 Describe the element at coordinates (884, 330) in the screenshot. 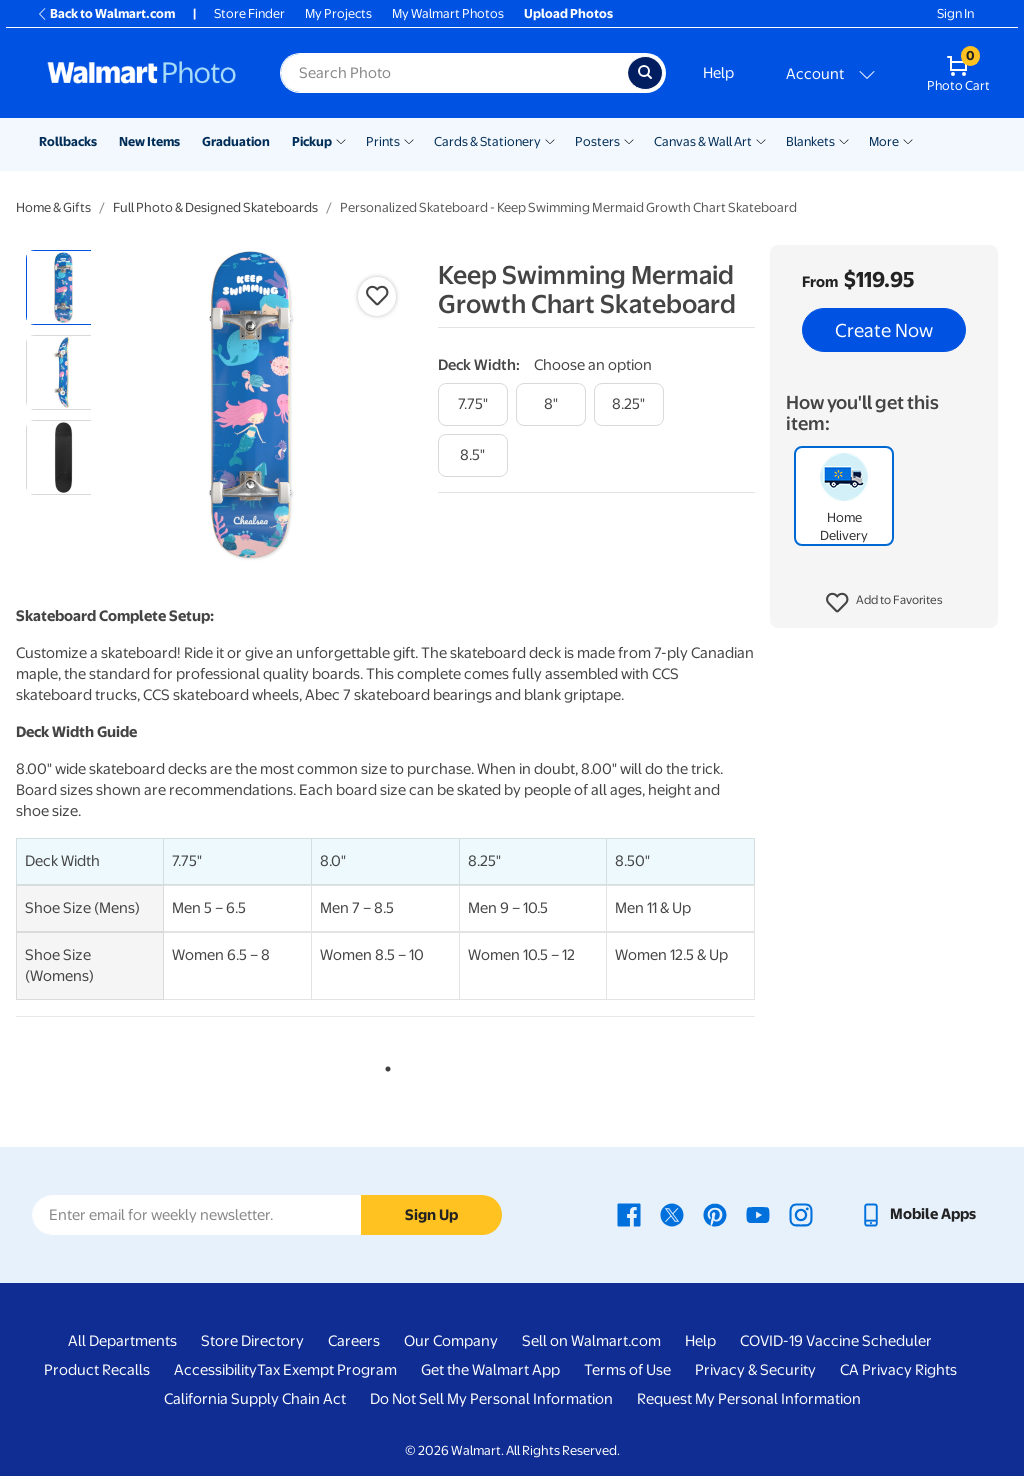

I see `Create Now` at that location.